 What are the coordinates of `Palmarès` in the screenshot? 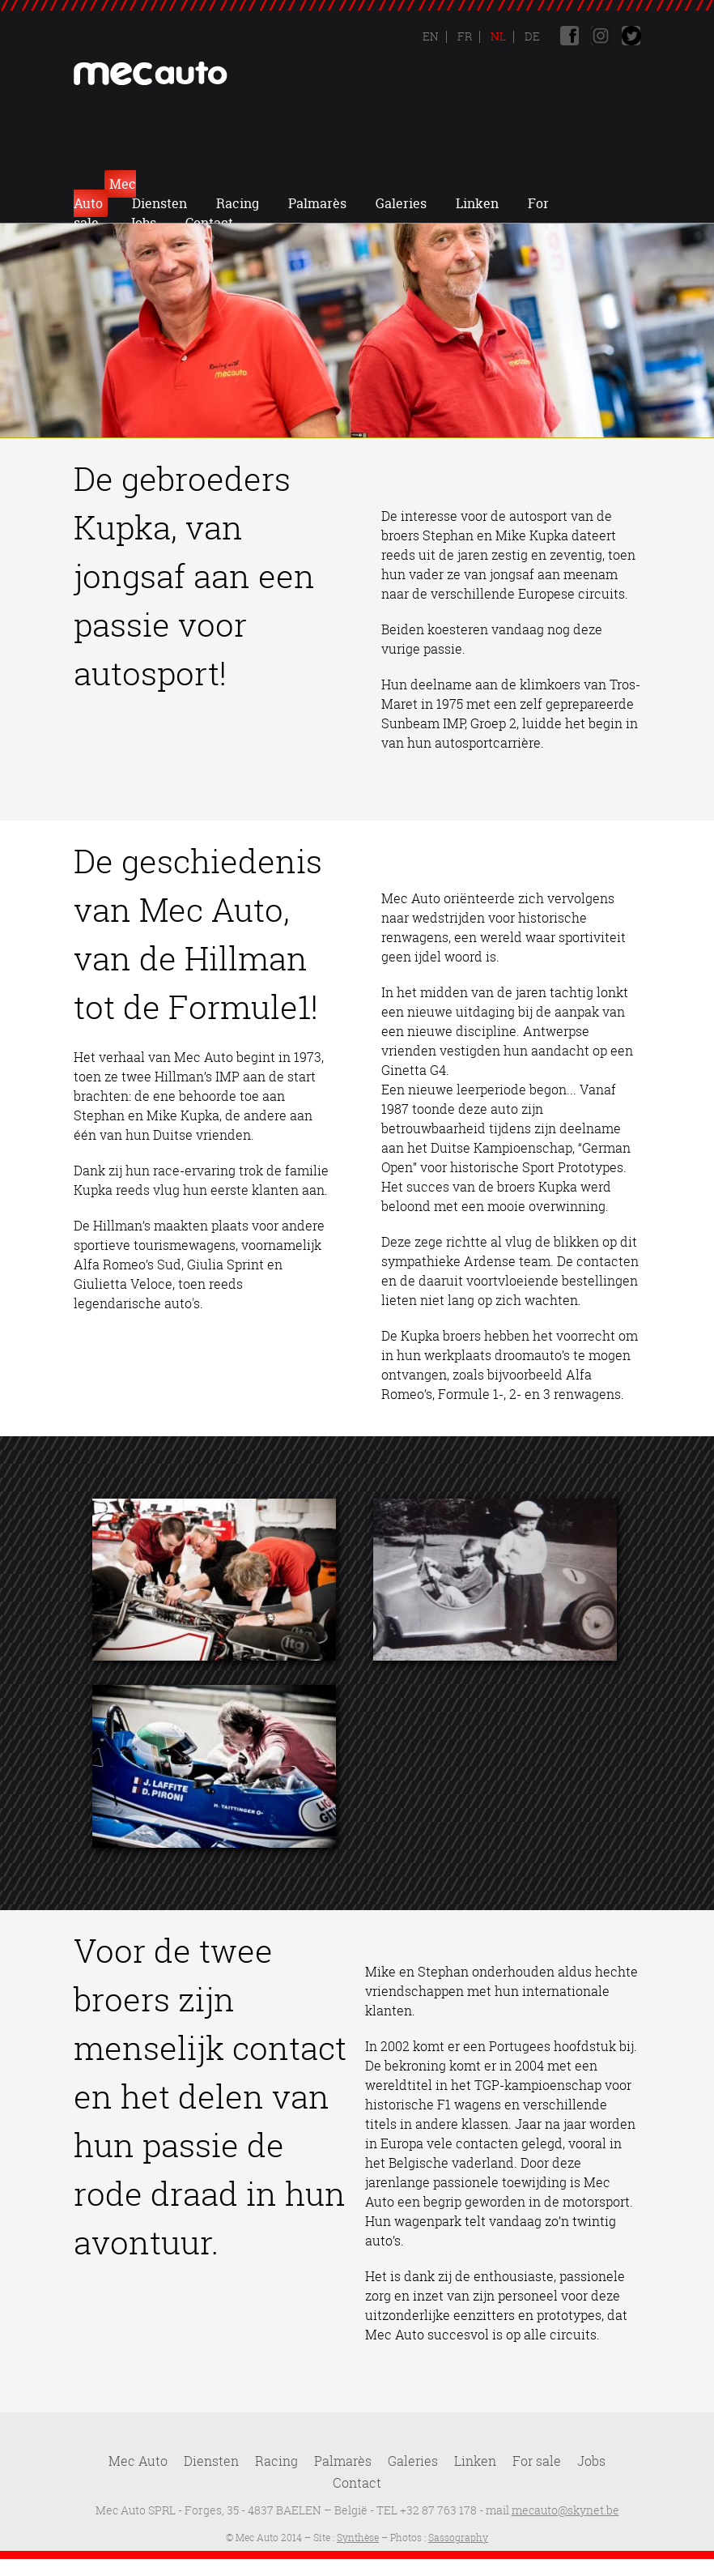 It's located at (396, 184).